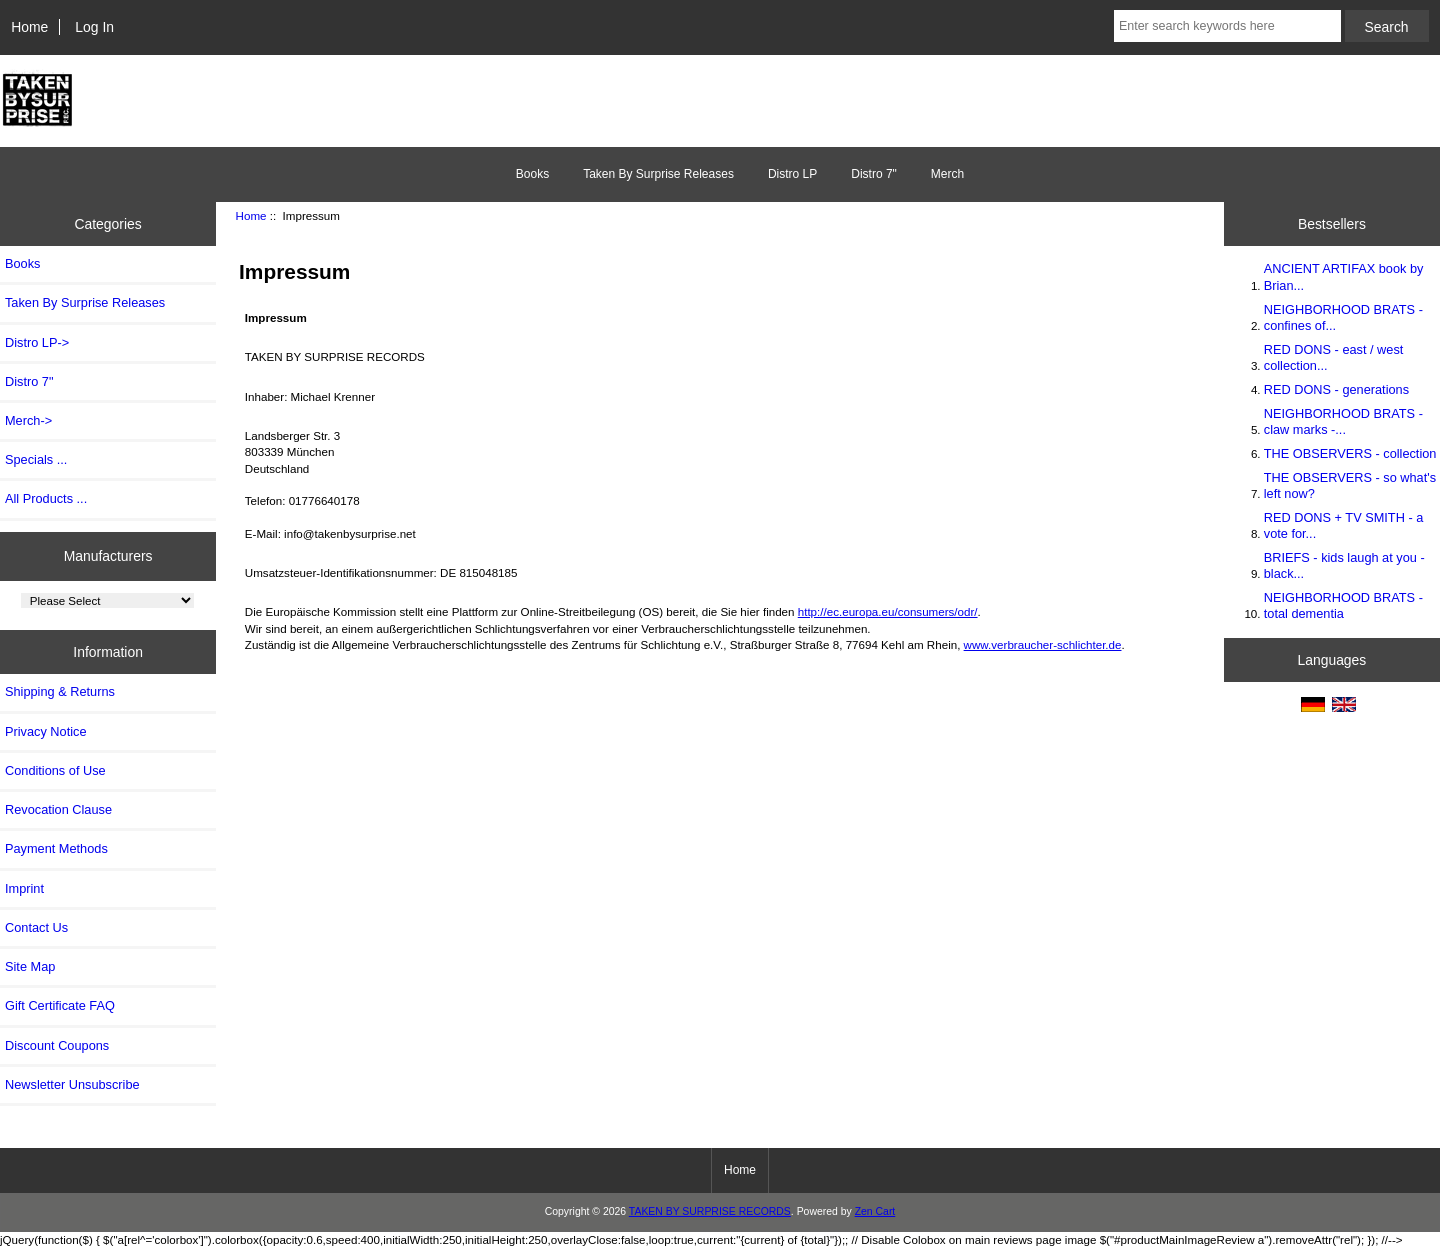  Describe the element at coordinates (874, 174) in the screenshot. I see `Distro 7"` at that location.